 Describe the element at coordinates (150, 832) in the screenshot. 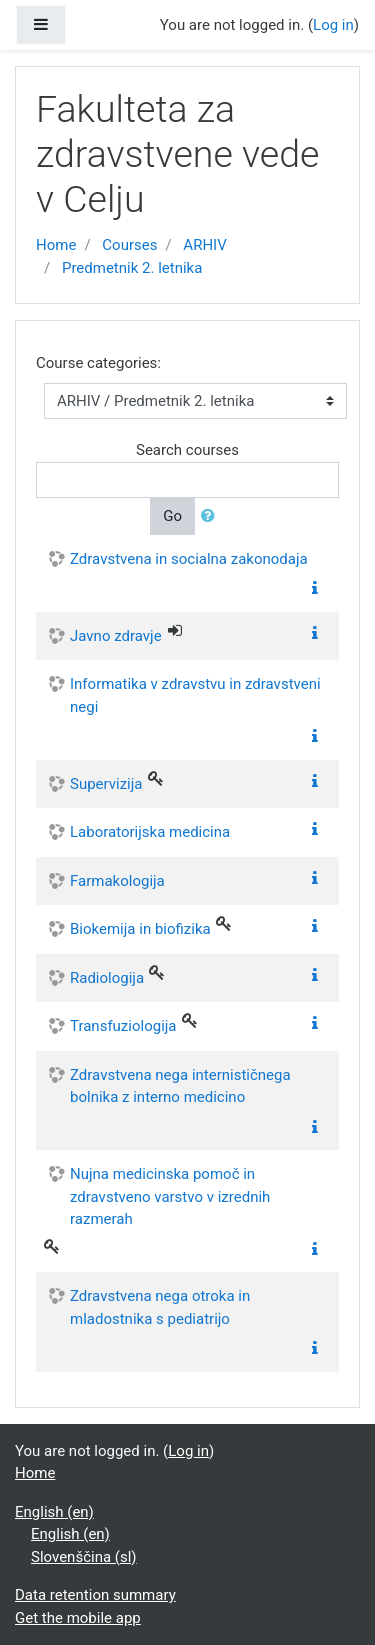

I see `Laboratorijska medicina` at that location.